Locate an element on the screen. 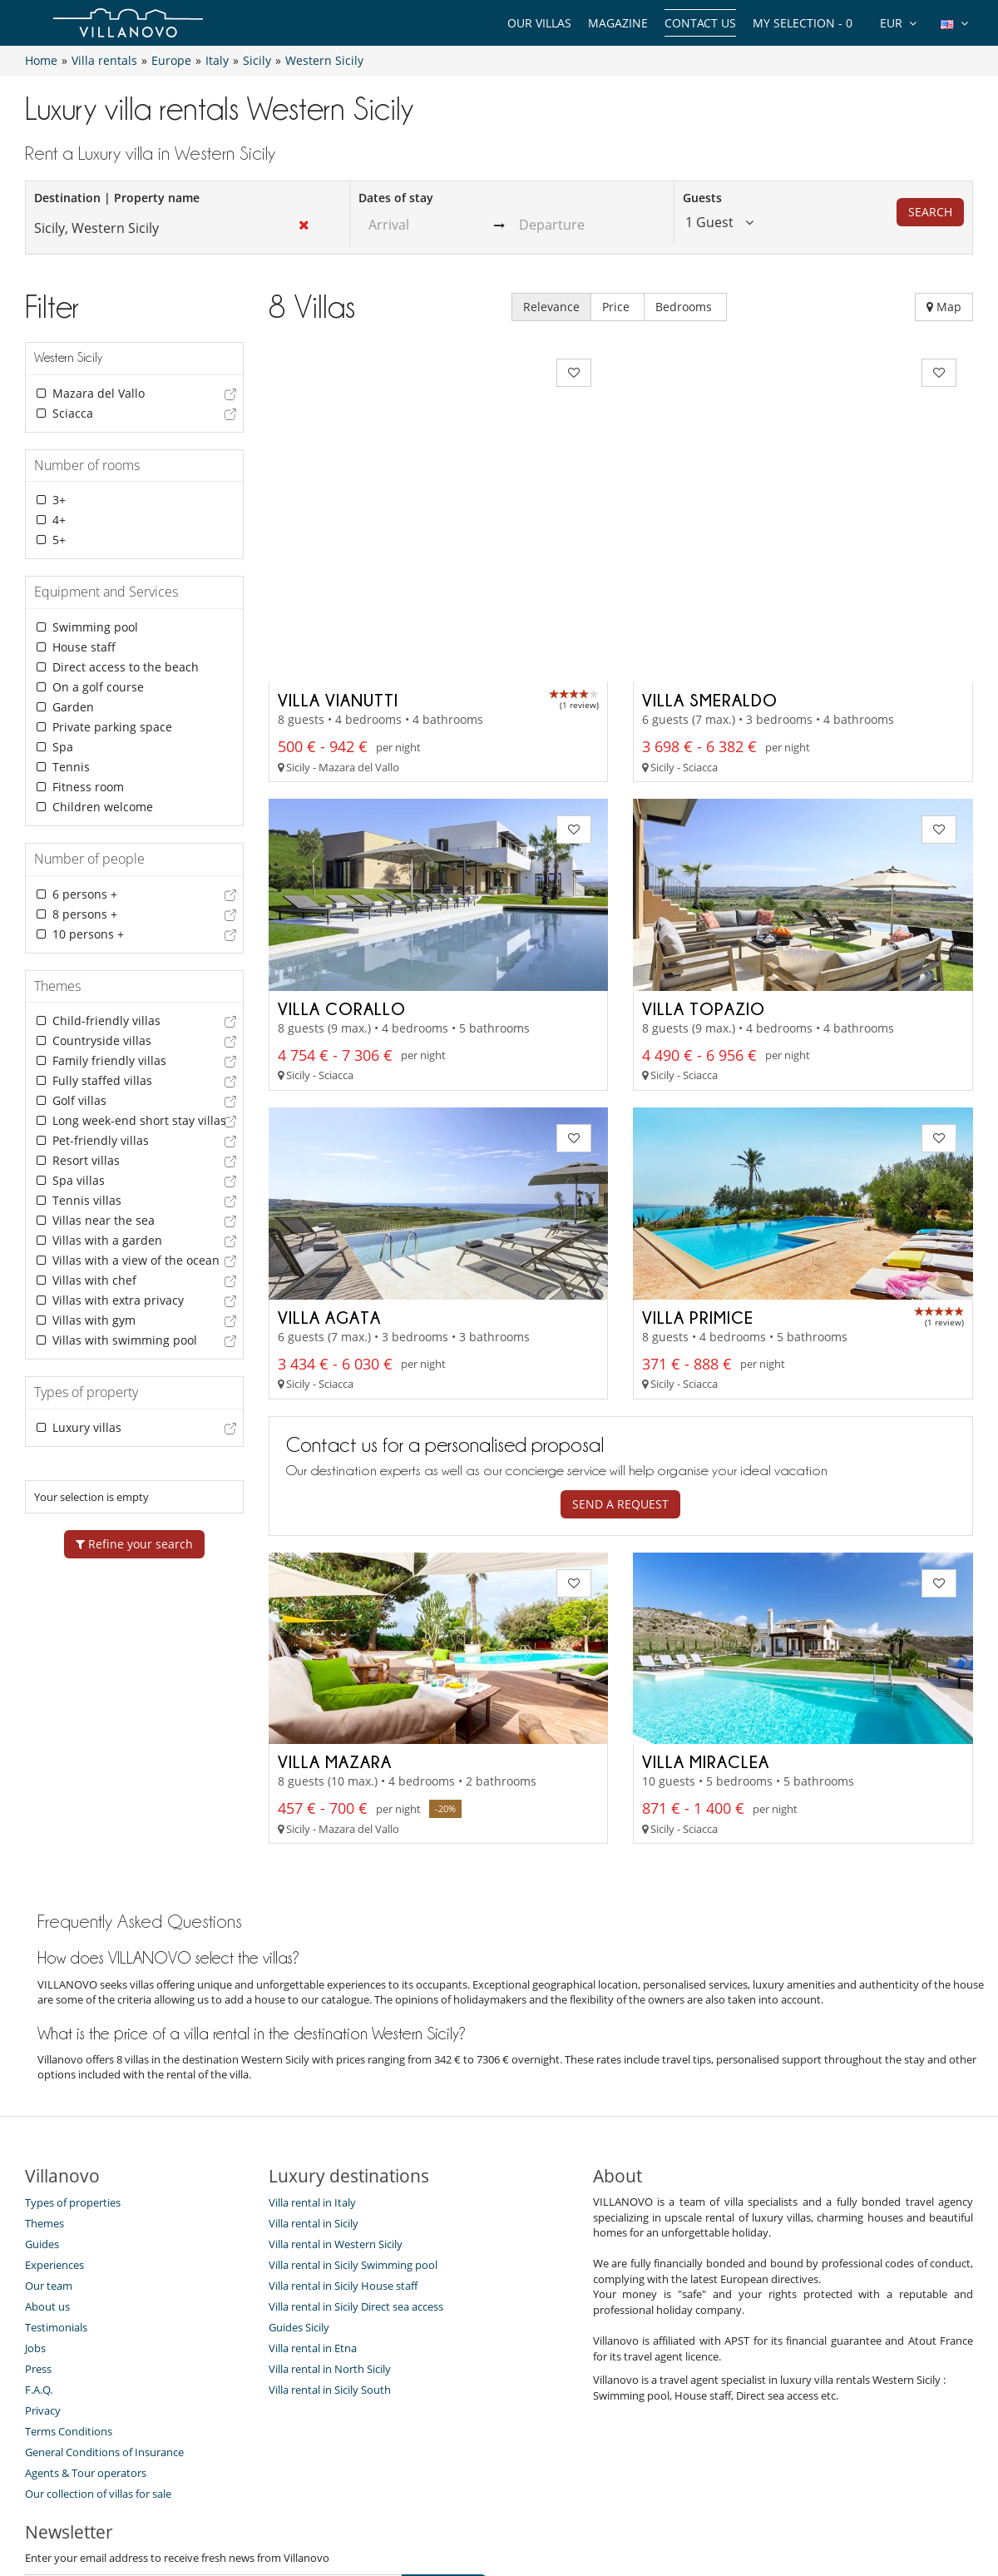 The height and width of the screenshot is (2576, 998). Villa Smeraldo is located at coordinates (710, 551).